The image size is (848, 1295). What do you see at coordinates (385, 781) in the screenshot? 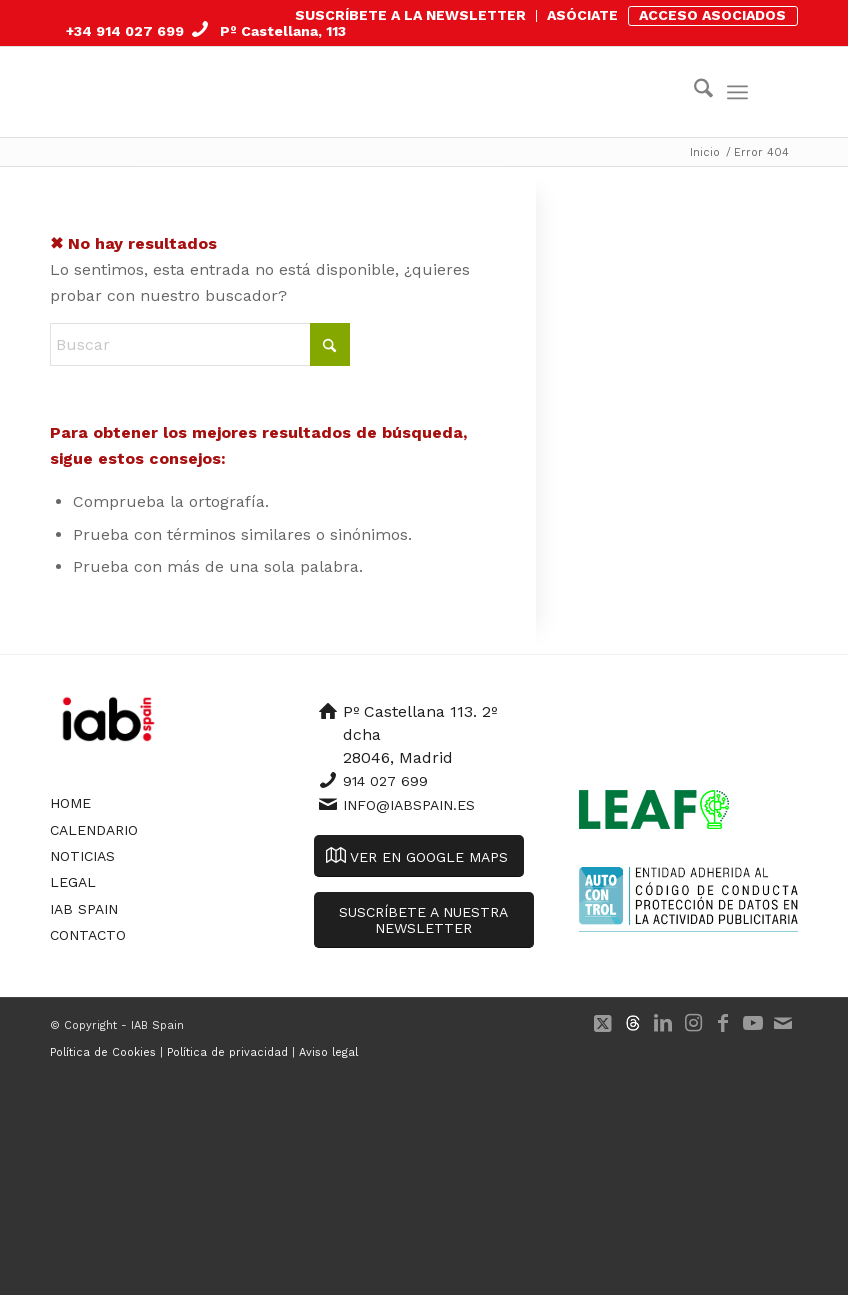
I see `914 027 699` at bounding box center [385, 781].